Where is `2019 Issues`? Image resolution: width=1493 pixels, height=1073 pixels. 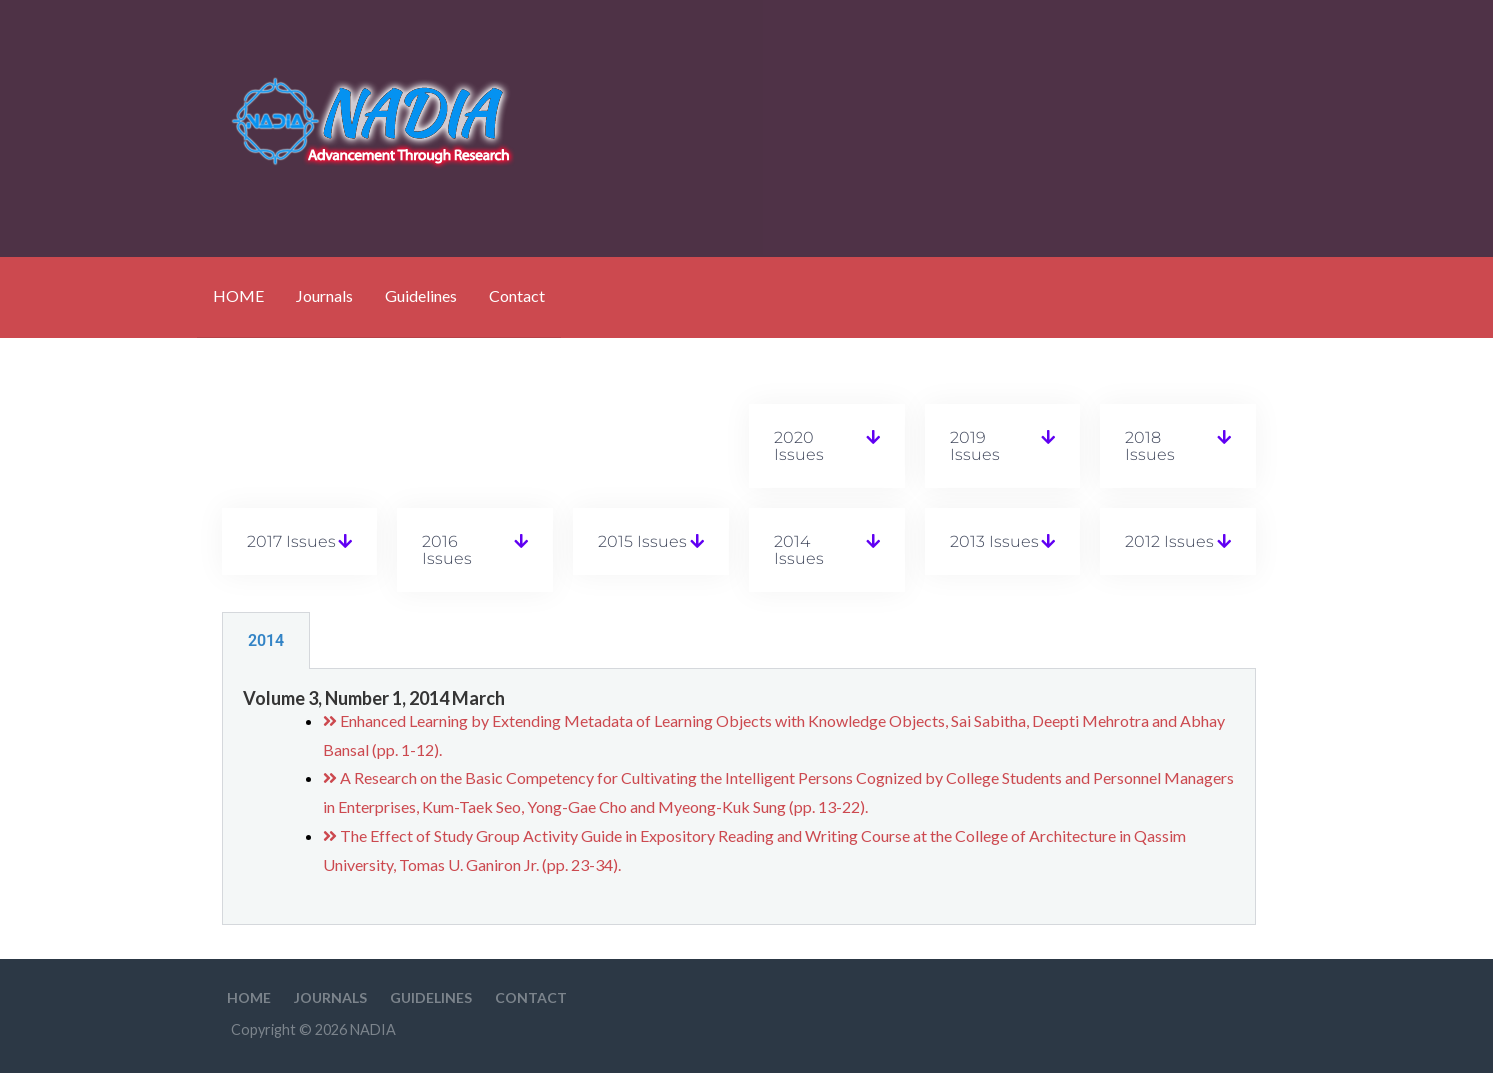 2019 Issues is located at coordinates (975, 446).